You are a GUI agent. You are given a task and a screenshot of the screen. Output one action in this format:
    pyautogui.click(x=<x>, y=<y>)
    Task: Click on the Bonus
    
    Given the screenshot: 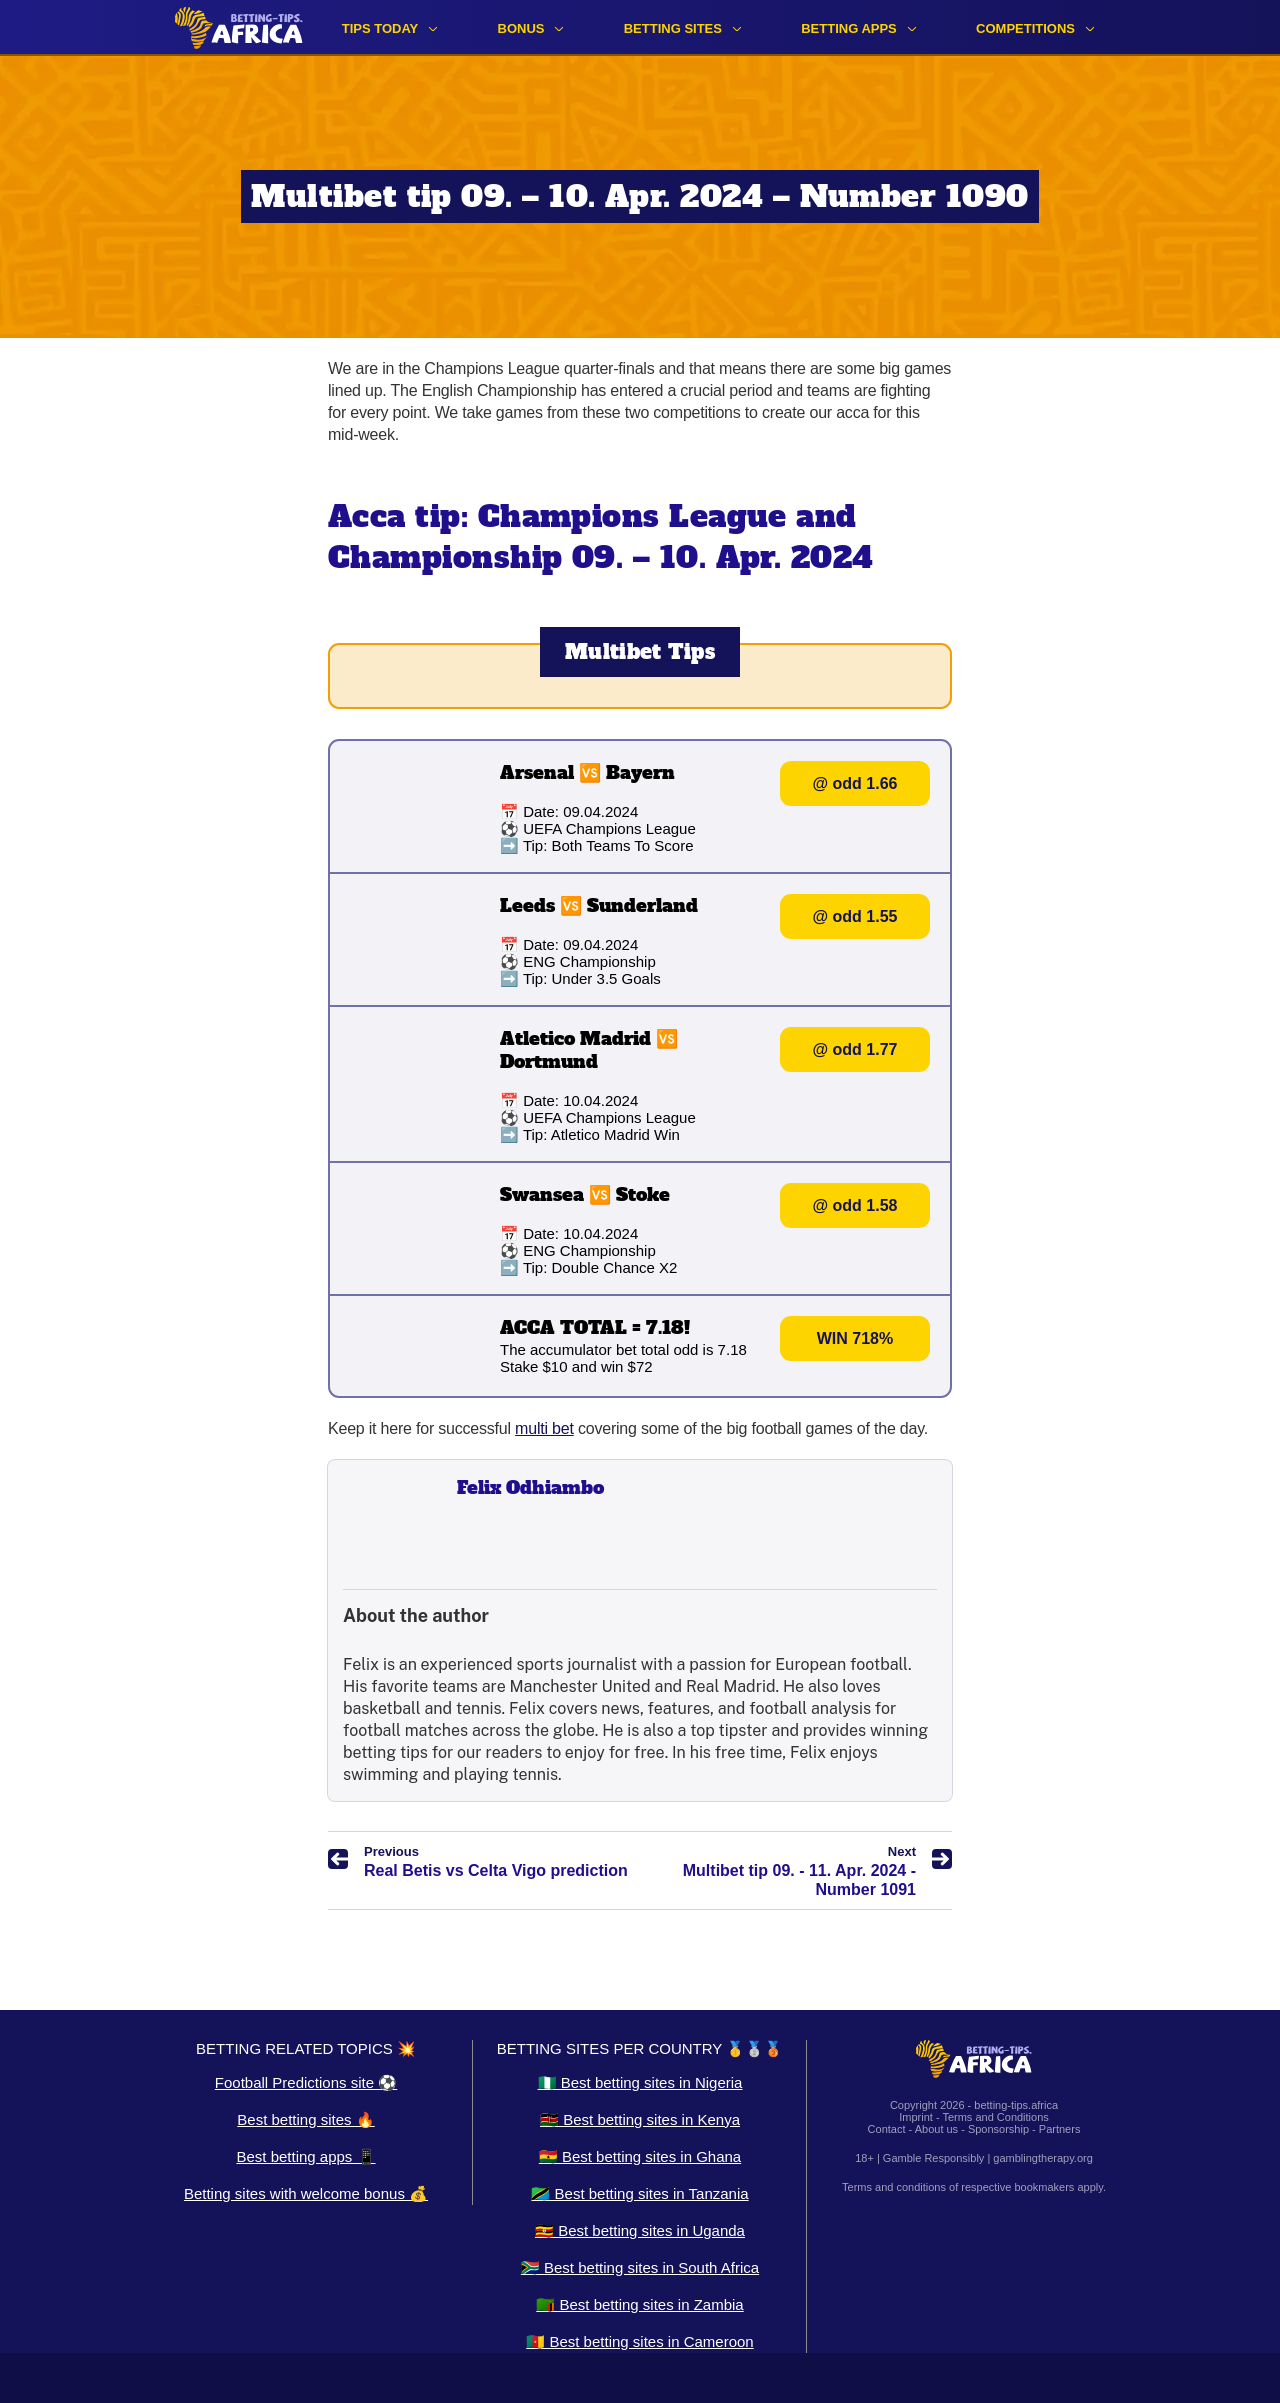 What is the action you would take?
    pyautogui.click(x=521, y=28)
    